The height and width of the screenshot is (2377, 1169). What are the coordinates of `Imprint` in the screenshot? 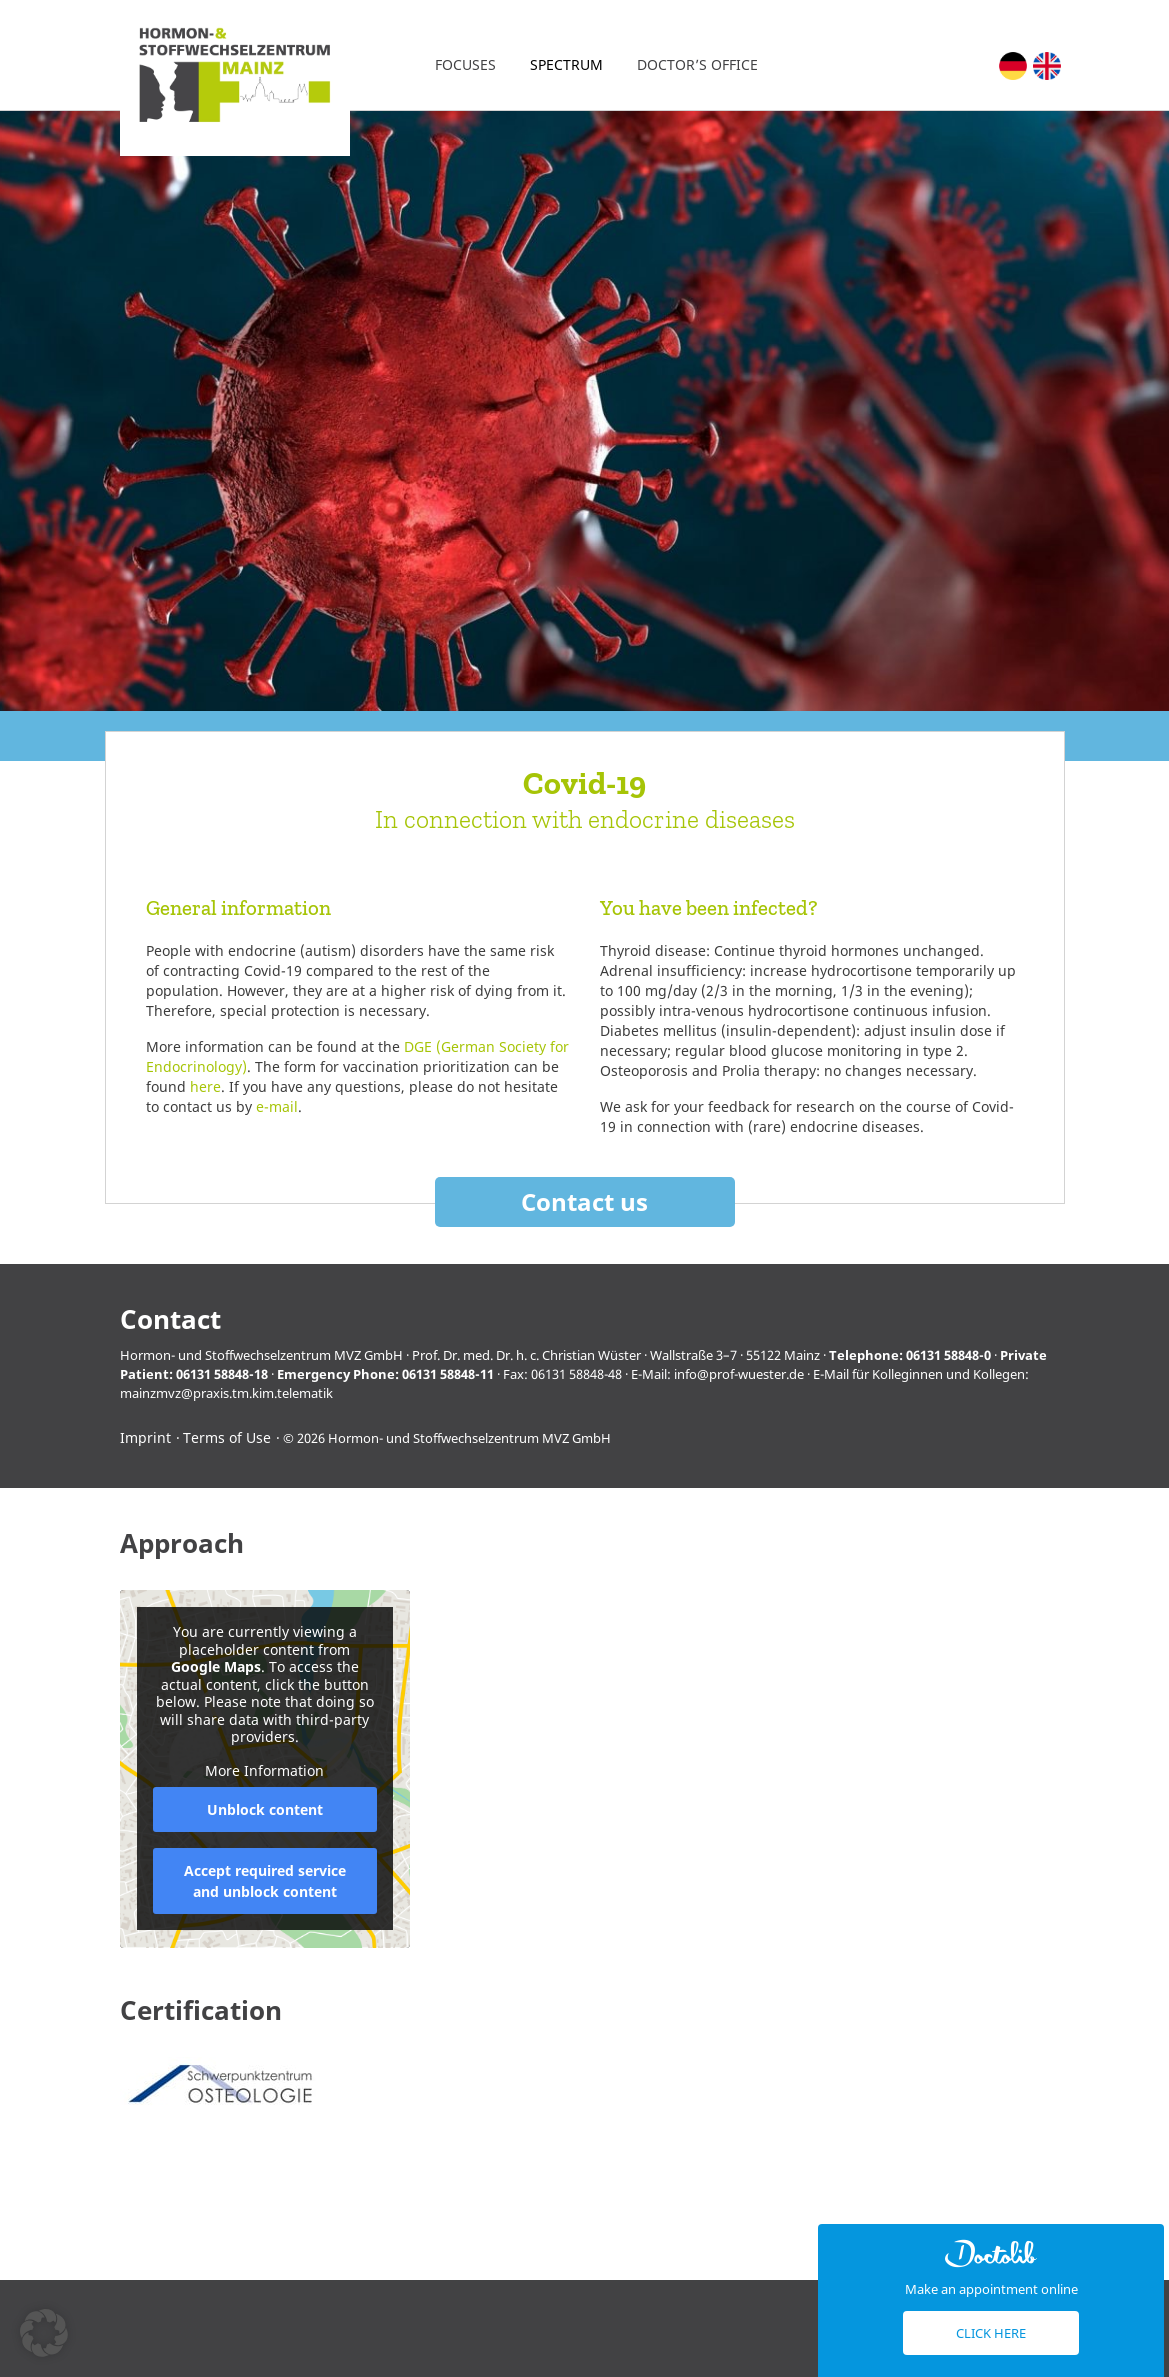 It's located at (145, 1437).